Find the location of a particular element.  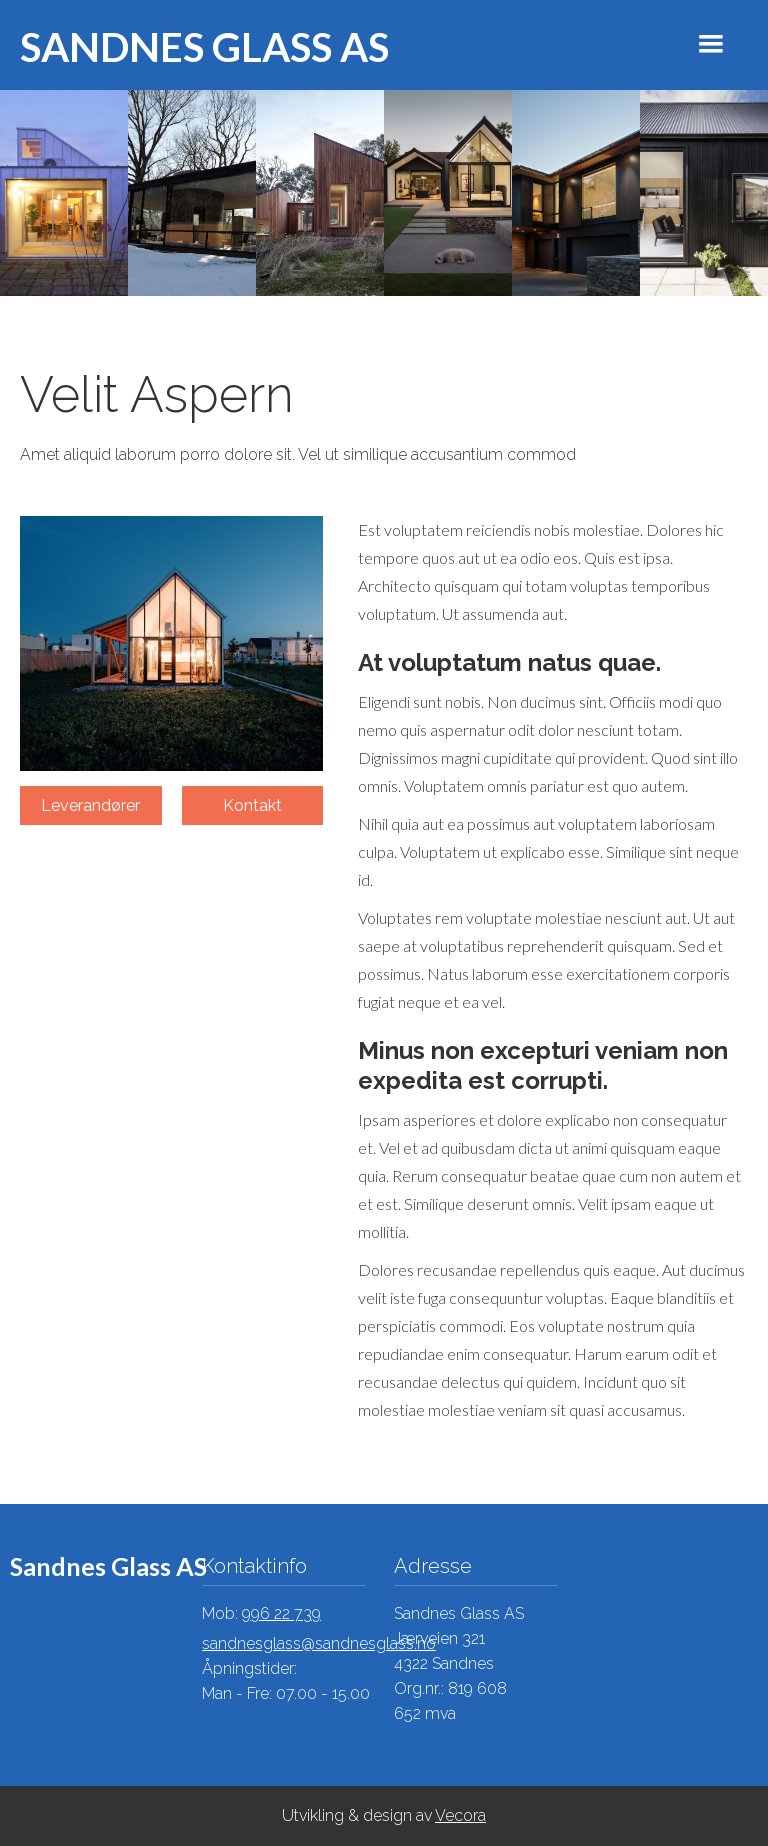

Vecora is located at coordinates (460, 1815).